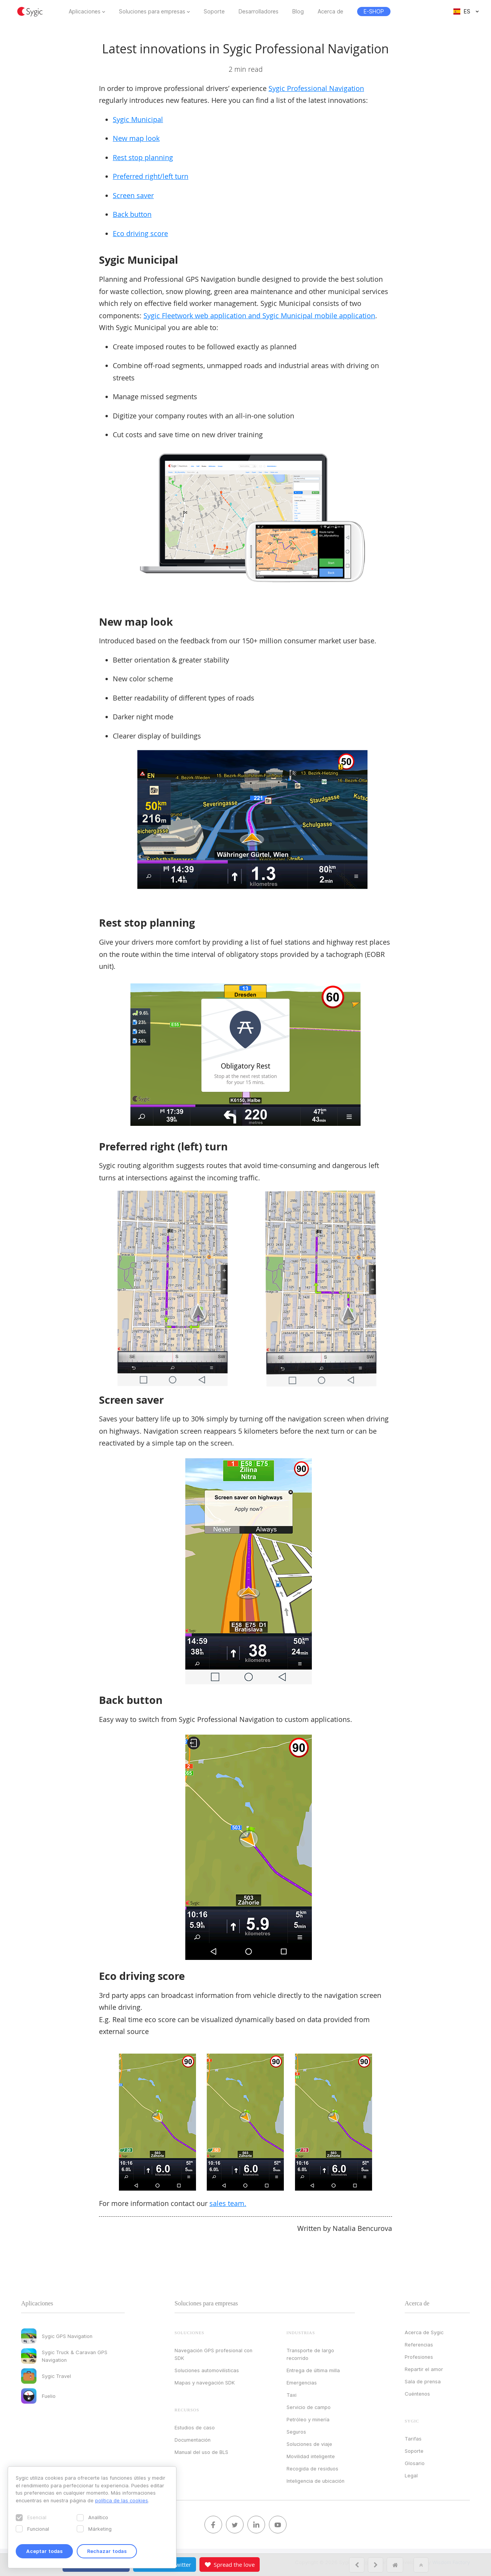 Image resolution: width=491 pixels, height=2576 pixels. What do you see at coordinates (413, 2439) in the screenshot?
I see `Tarifas` at bounding box center [413, 2439].